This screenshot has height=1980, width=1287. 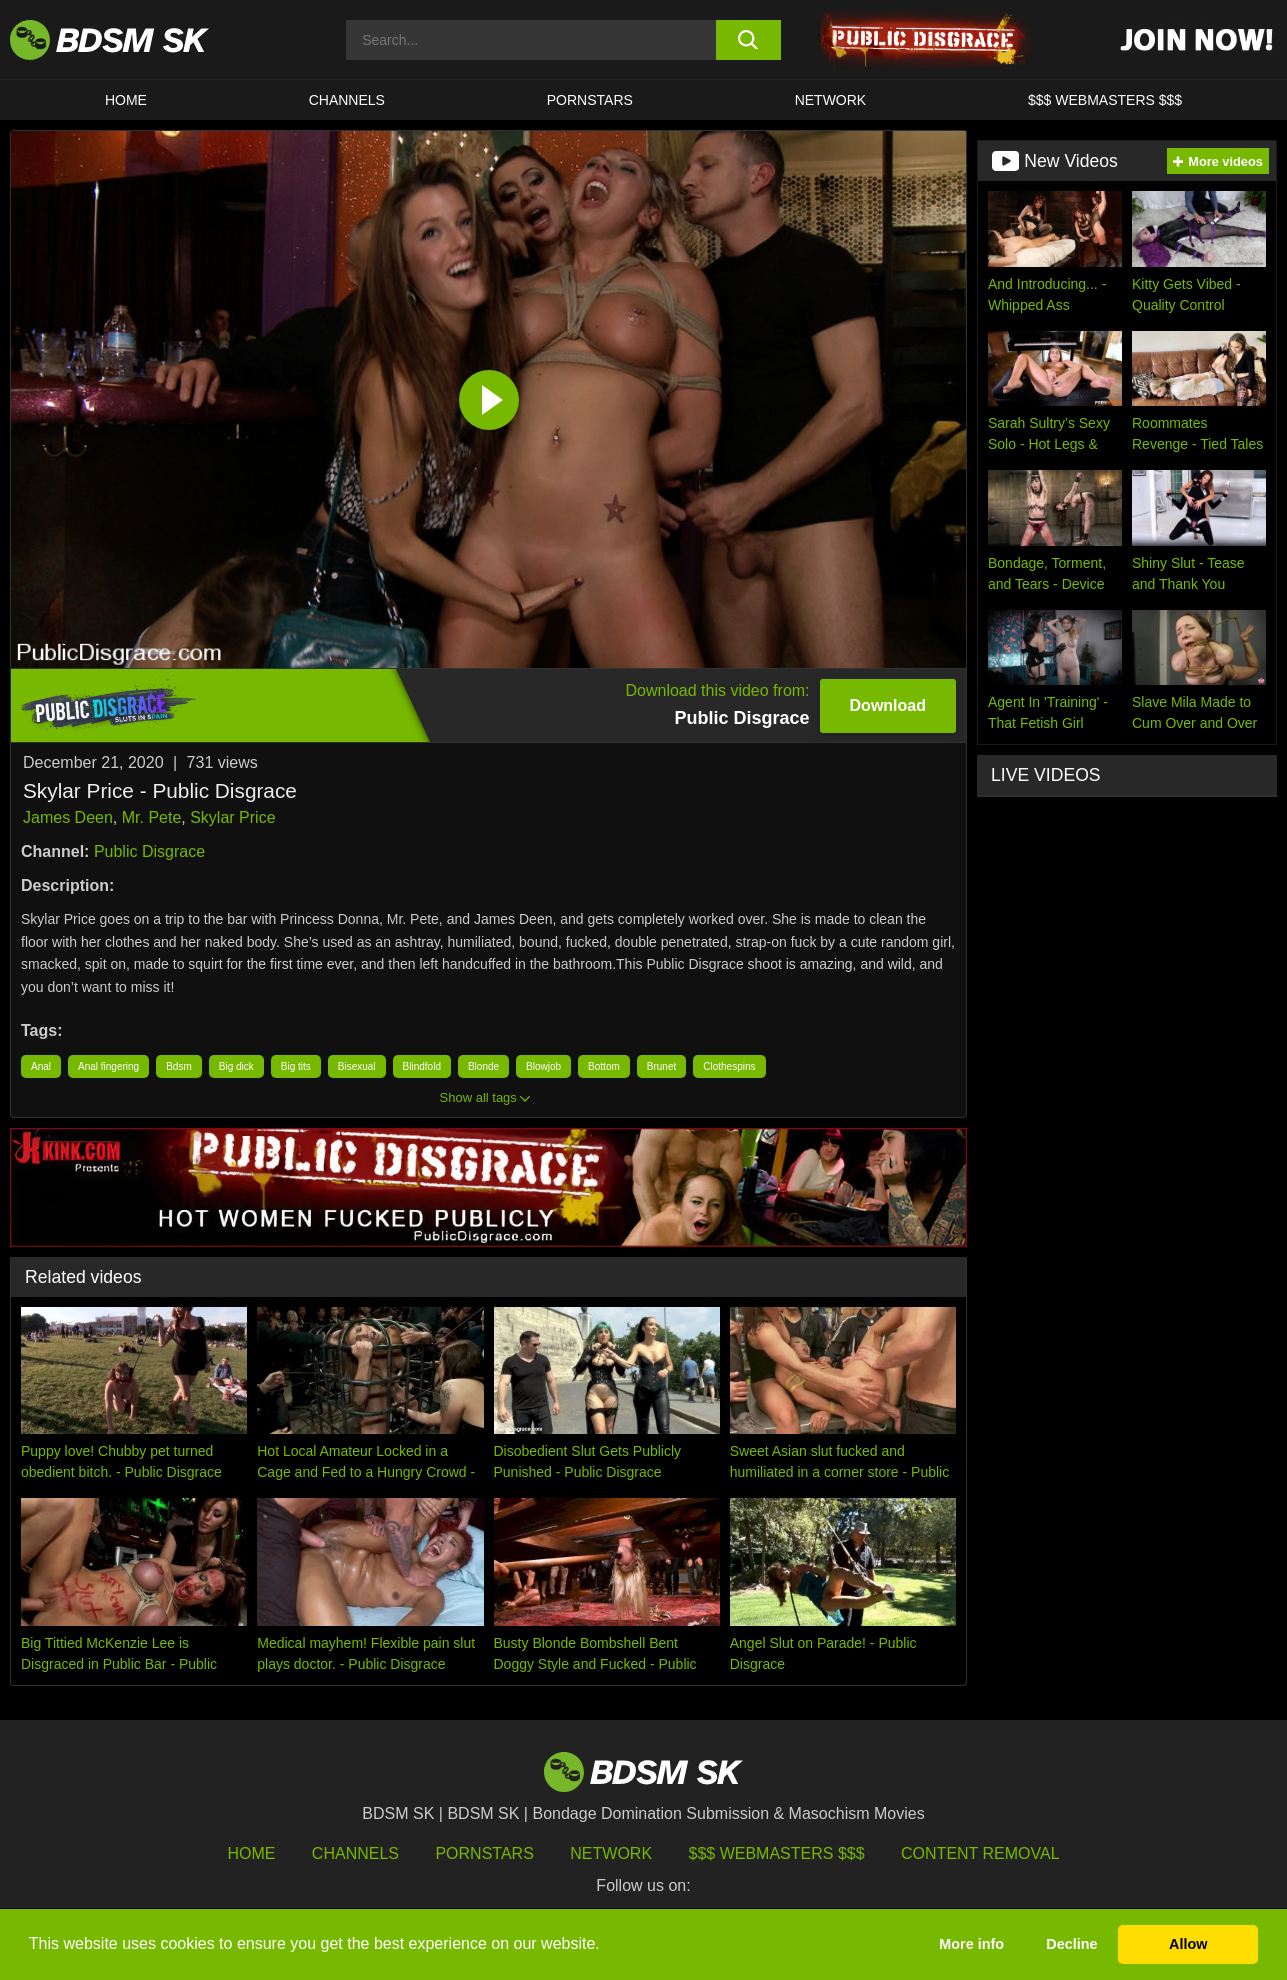 What do you see at coordinates (777, 1853) in the screenshot?
I see `$$$ Webmasters $$$` at bounding box center [777, 1853].